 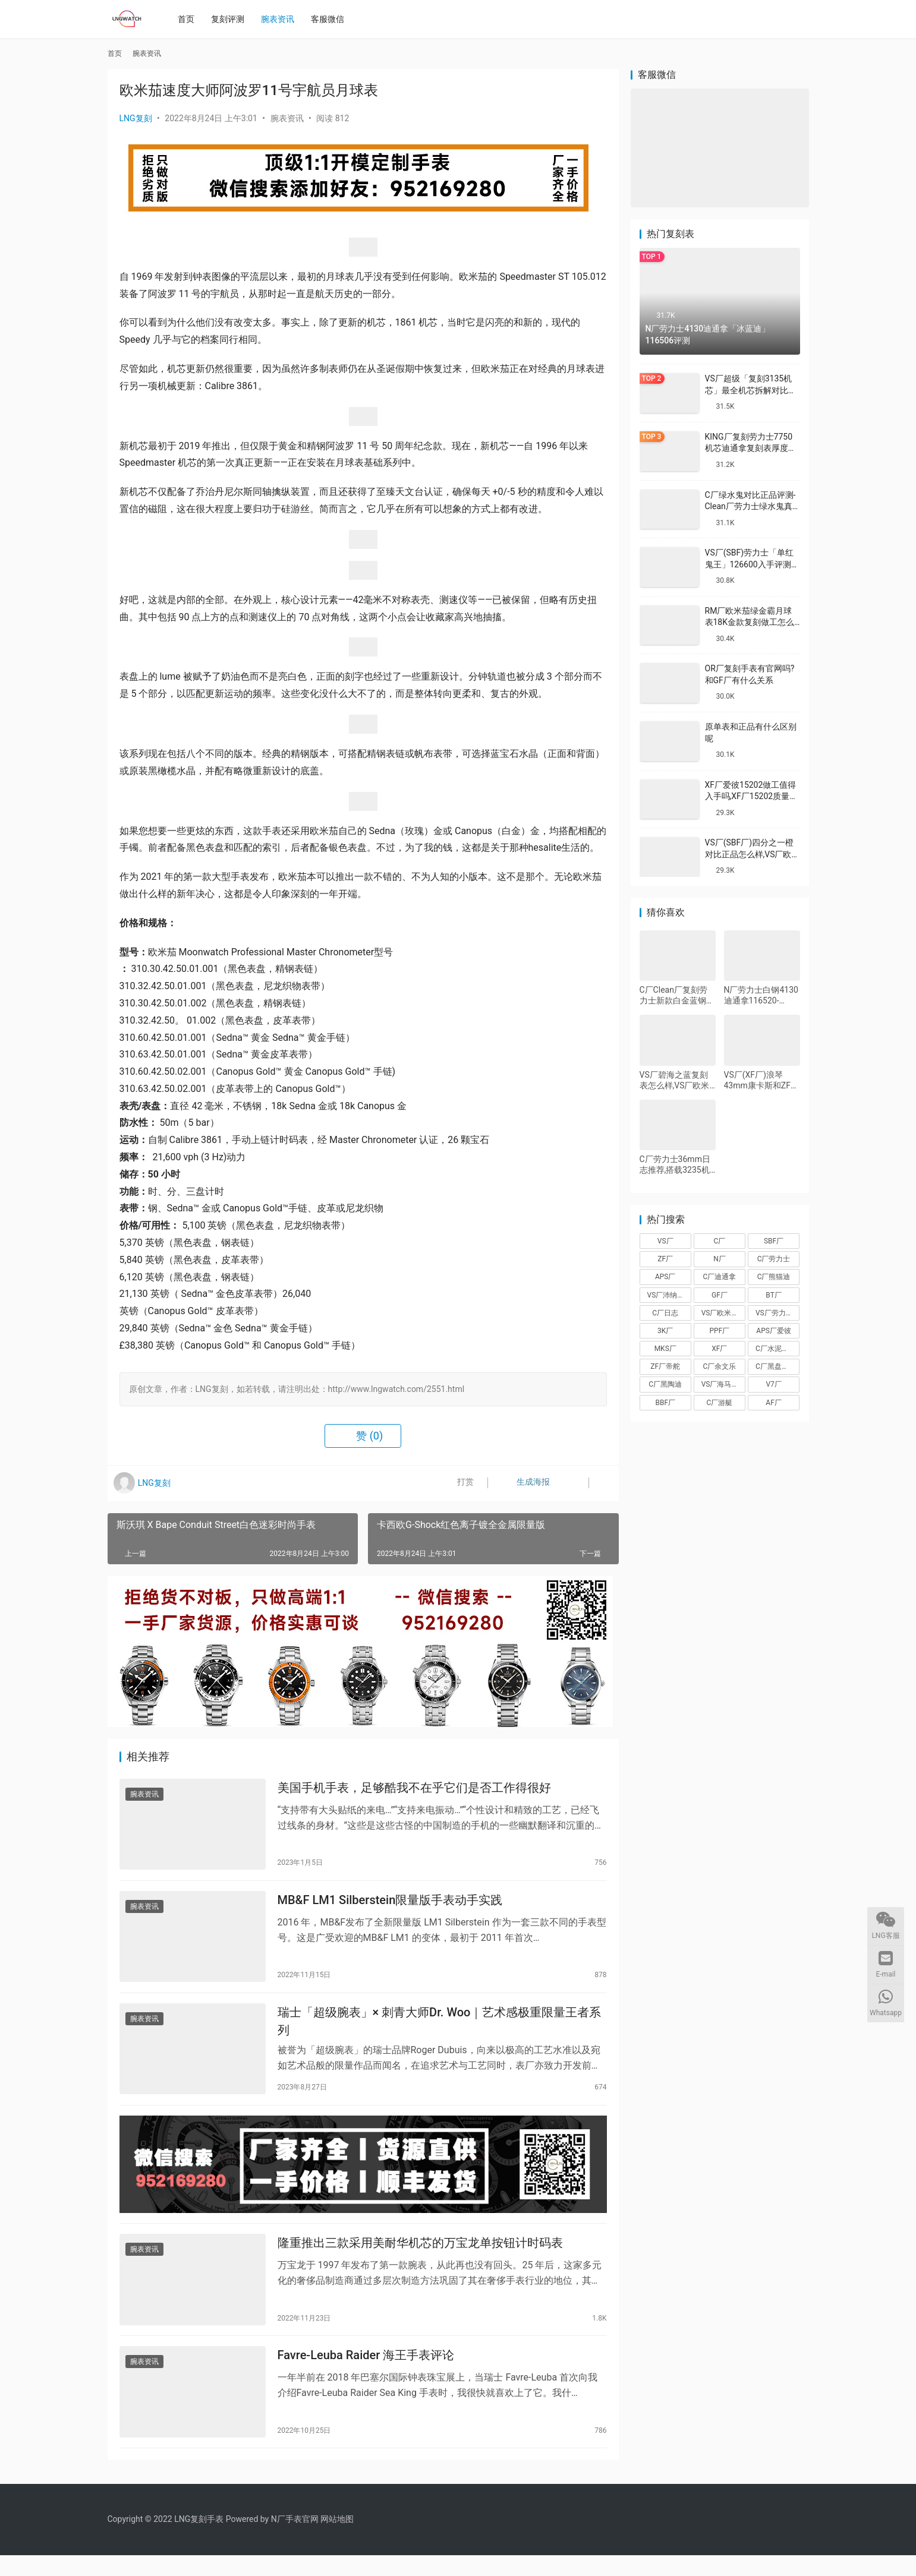 I want to click on MKS厂, so click(x=665, y=1348).